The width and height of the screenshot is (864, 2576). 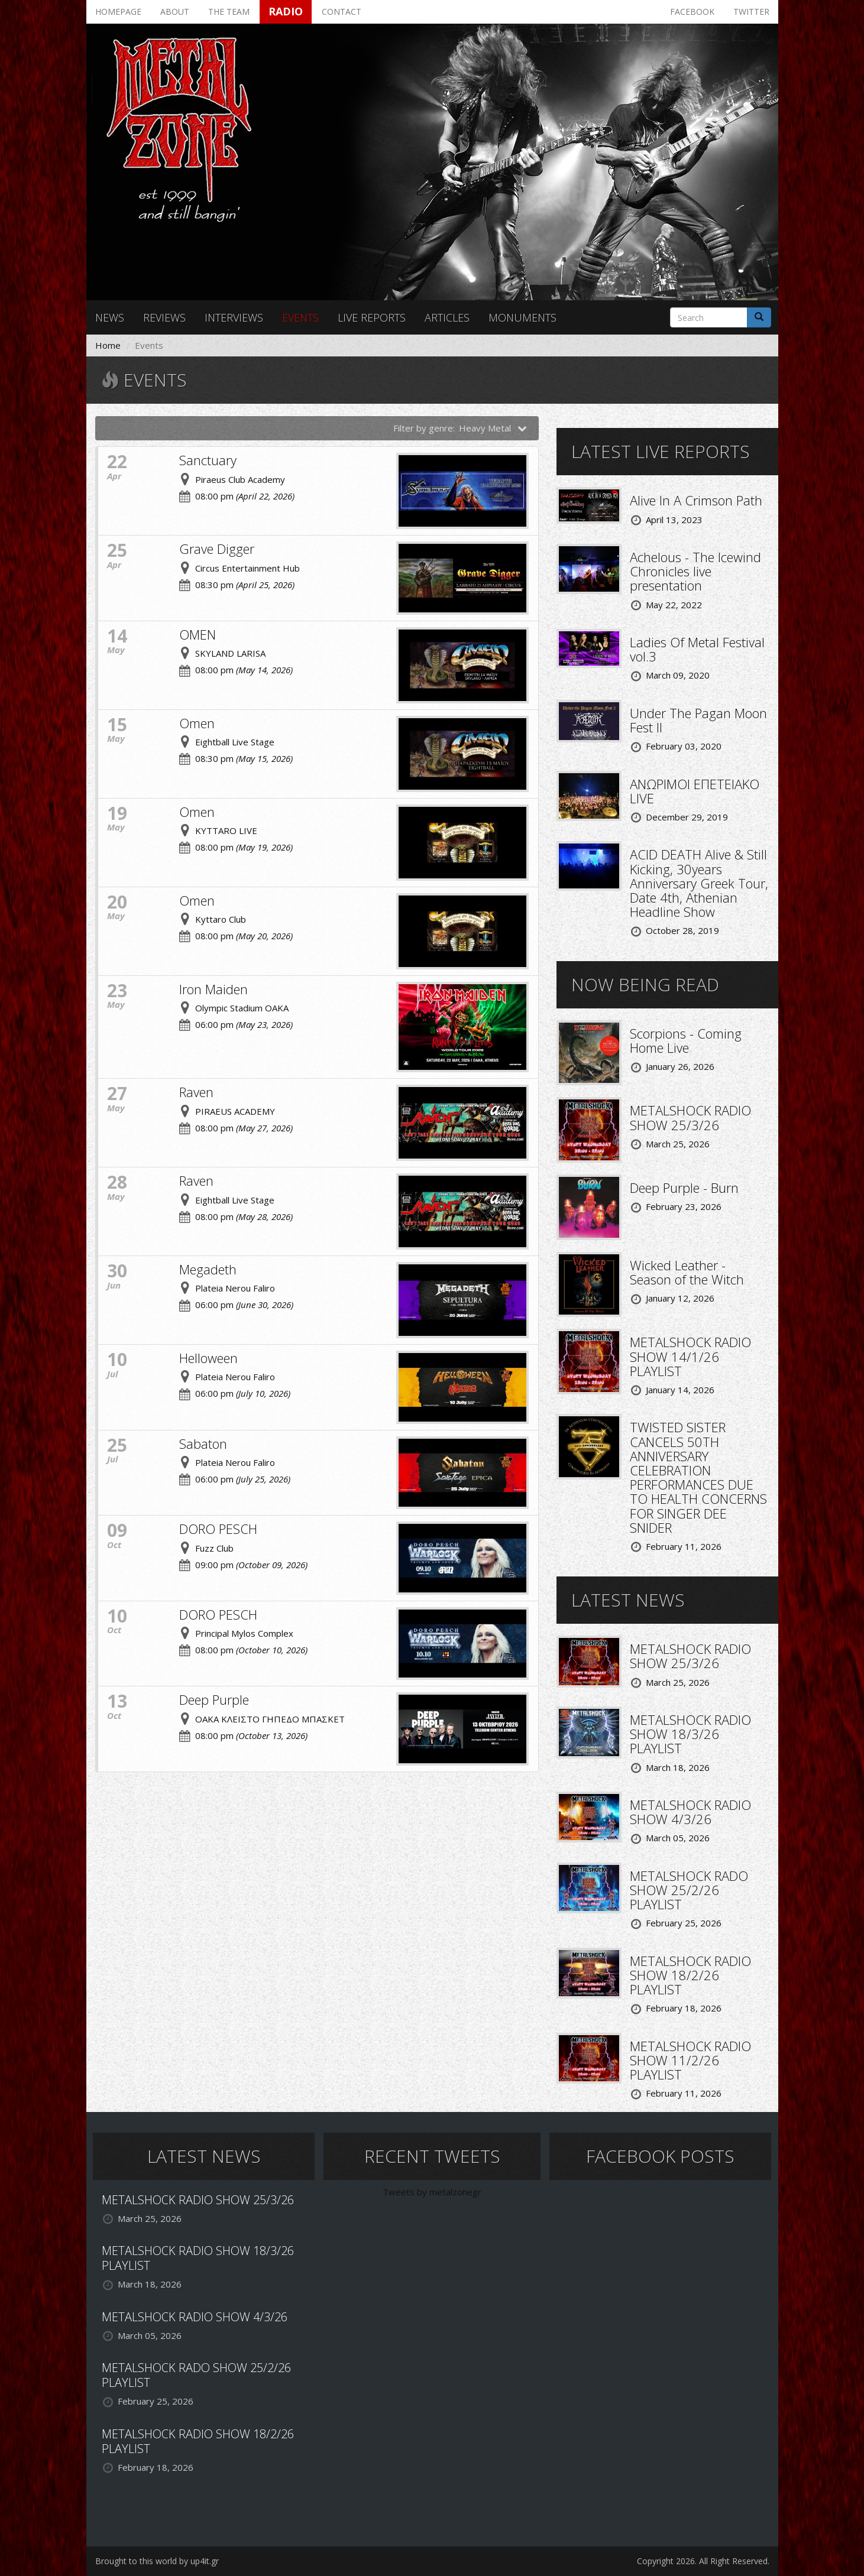 I want to click on News, so click(x=109, y=317).